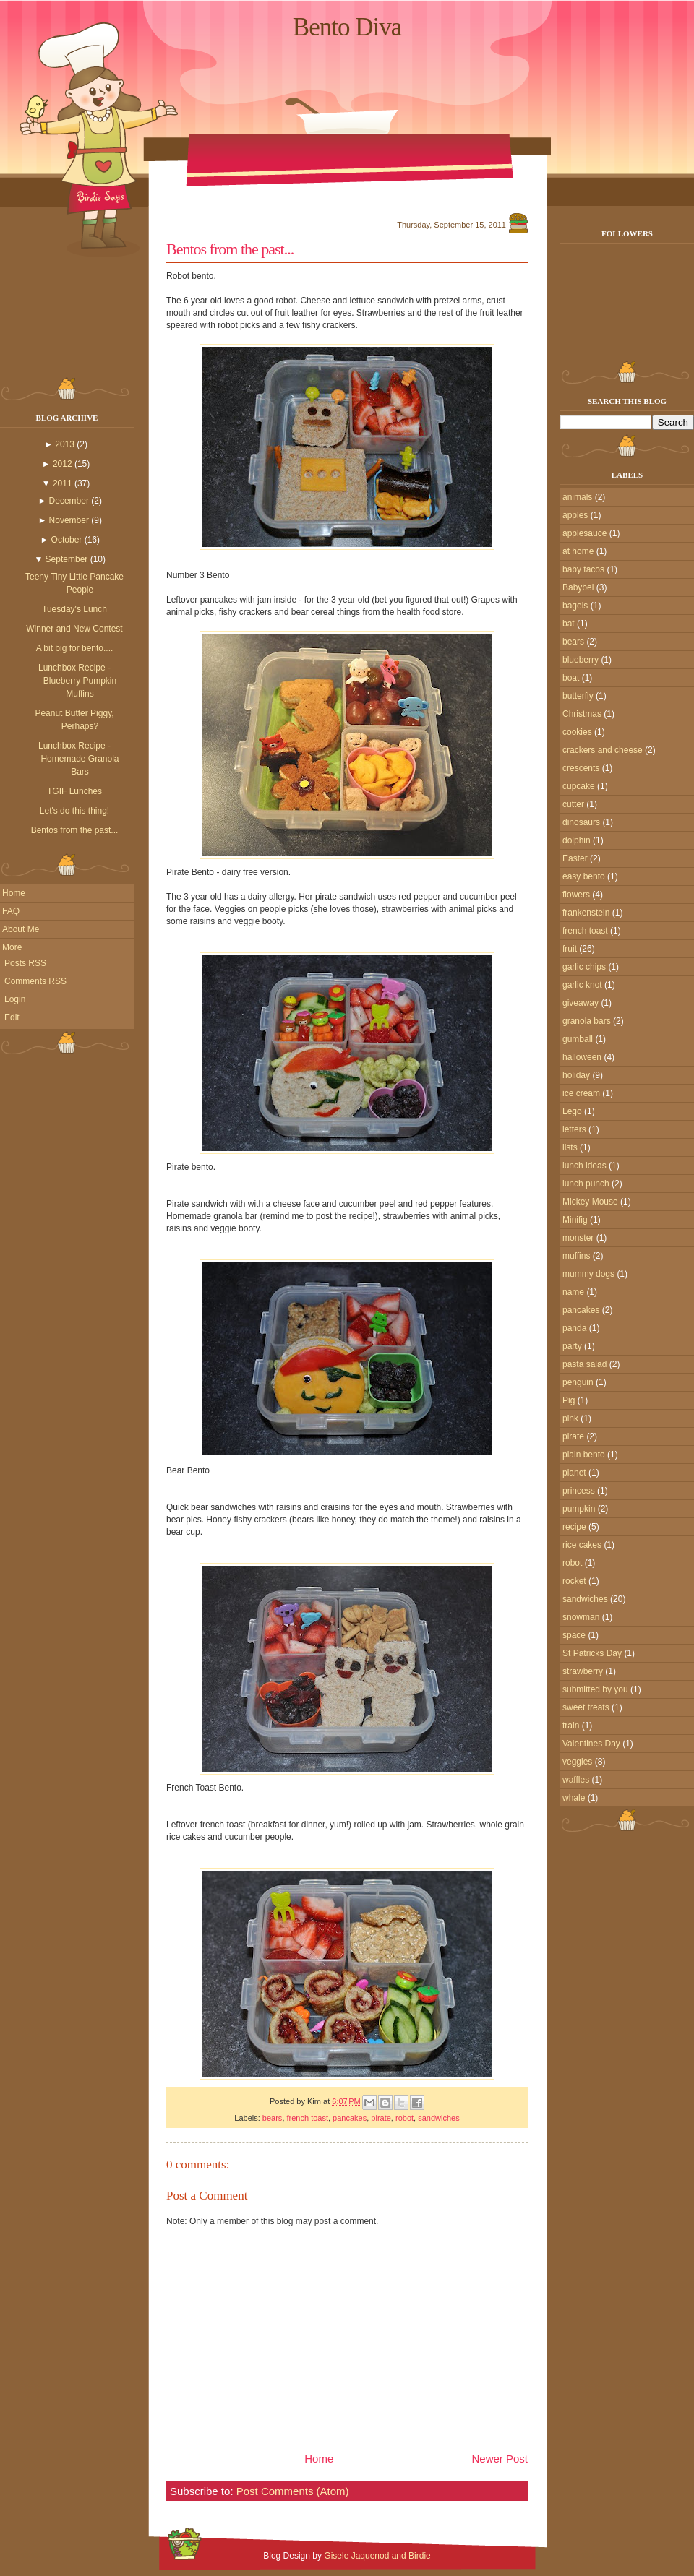 The height and width of the screenshot is (2576, 694). I want to click on crescents, so click(580, 768).